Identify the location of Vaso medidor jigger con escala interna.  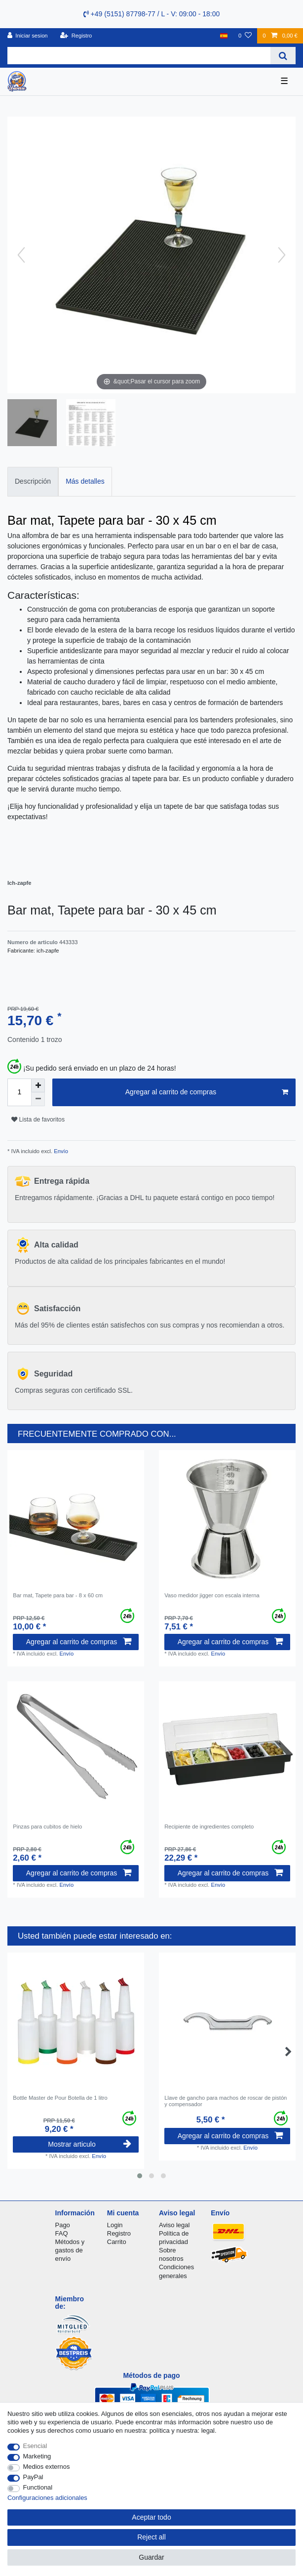
(212, 1595).